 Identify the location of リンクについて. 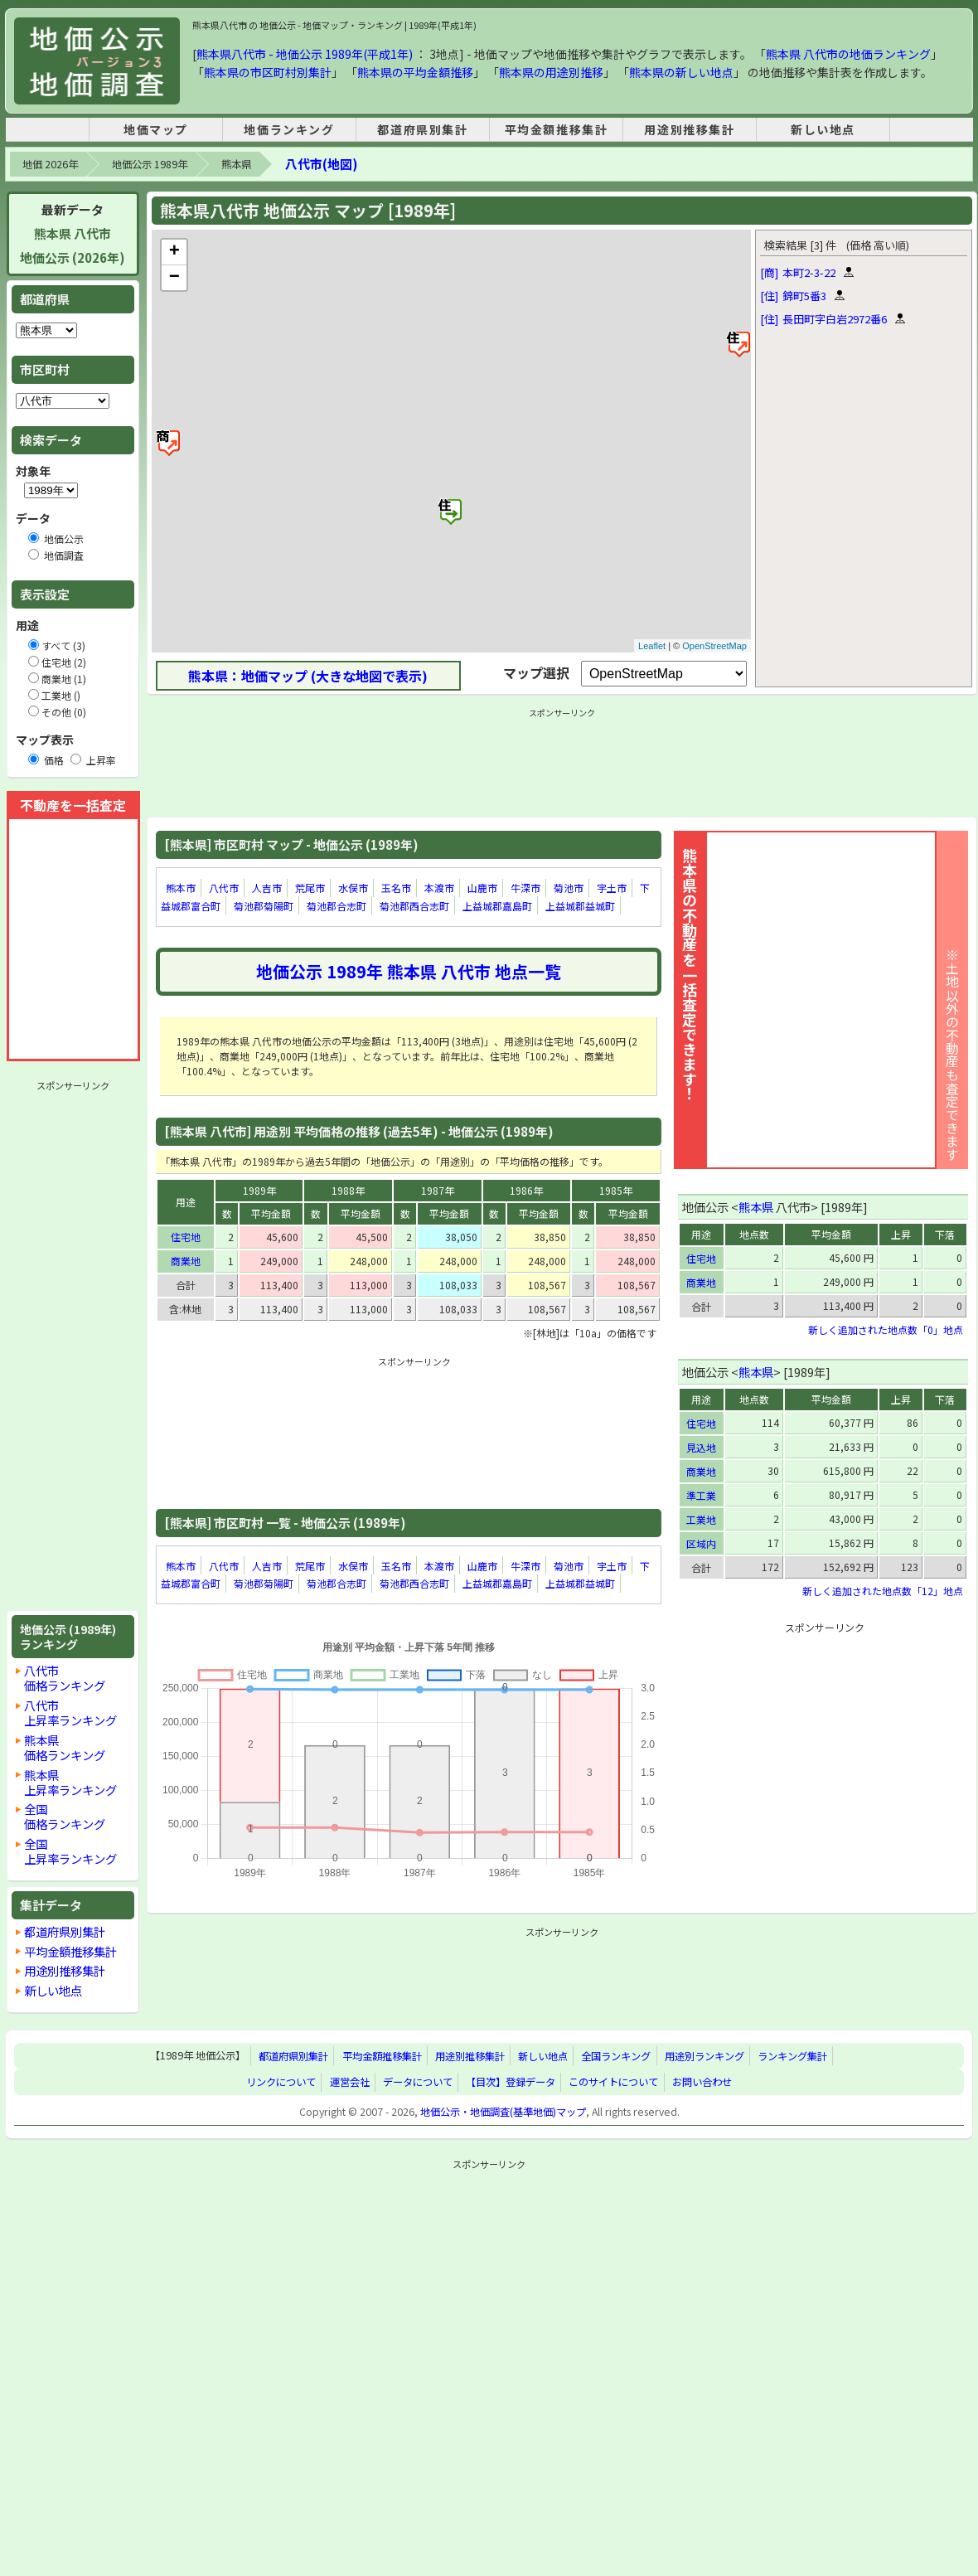
(281, 2081).